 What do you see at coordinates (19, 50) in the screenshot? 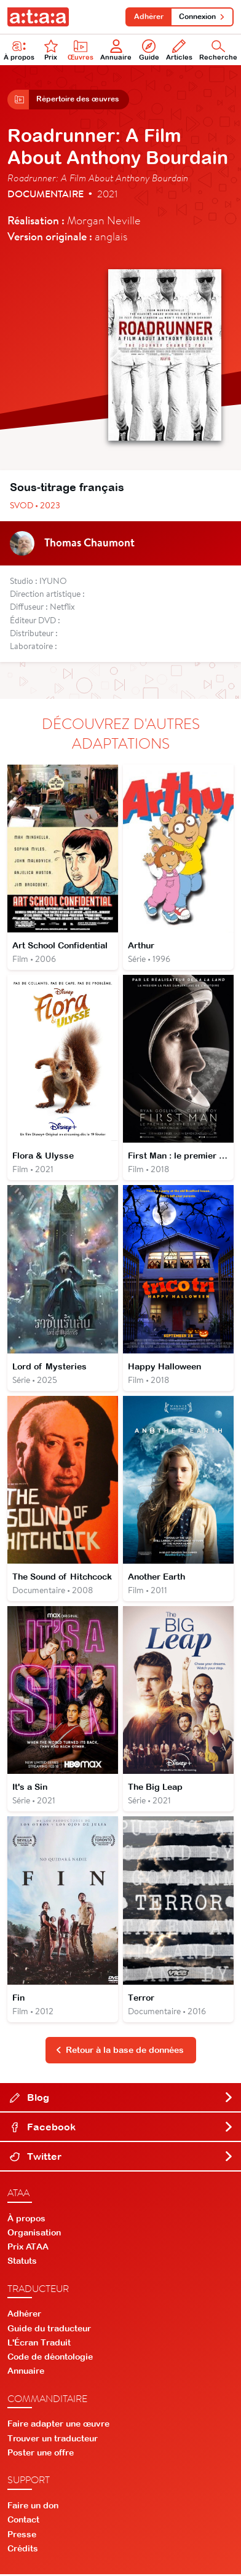
I see `À propos` at bounding box center [19, 50].